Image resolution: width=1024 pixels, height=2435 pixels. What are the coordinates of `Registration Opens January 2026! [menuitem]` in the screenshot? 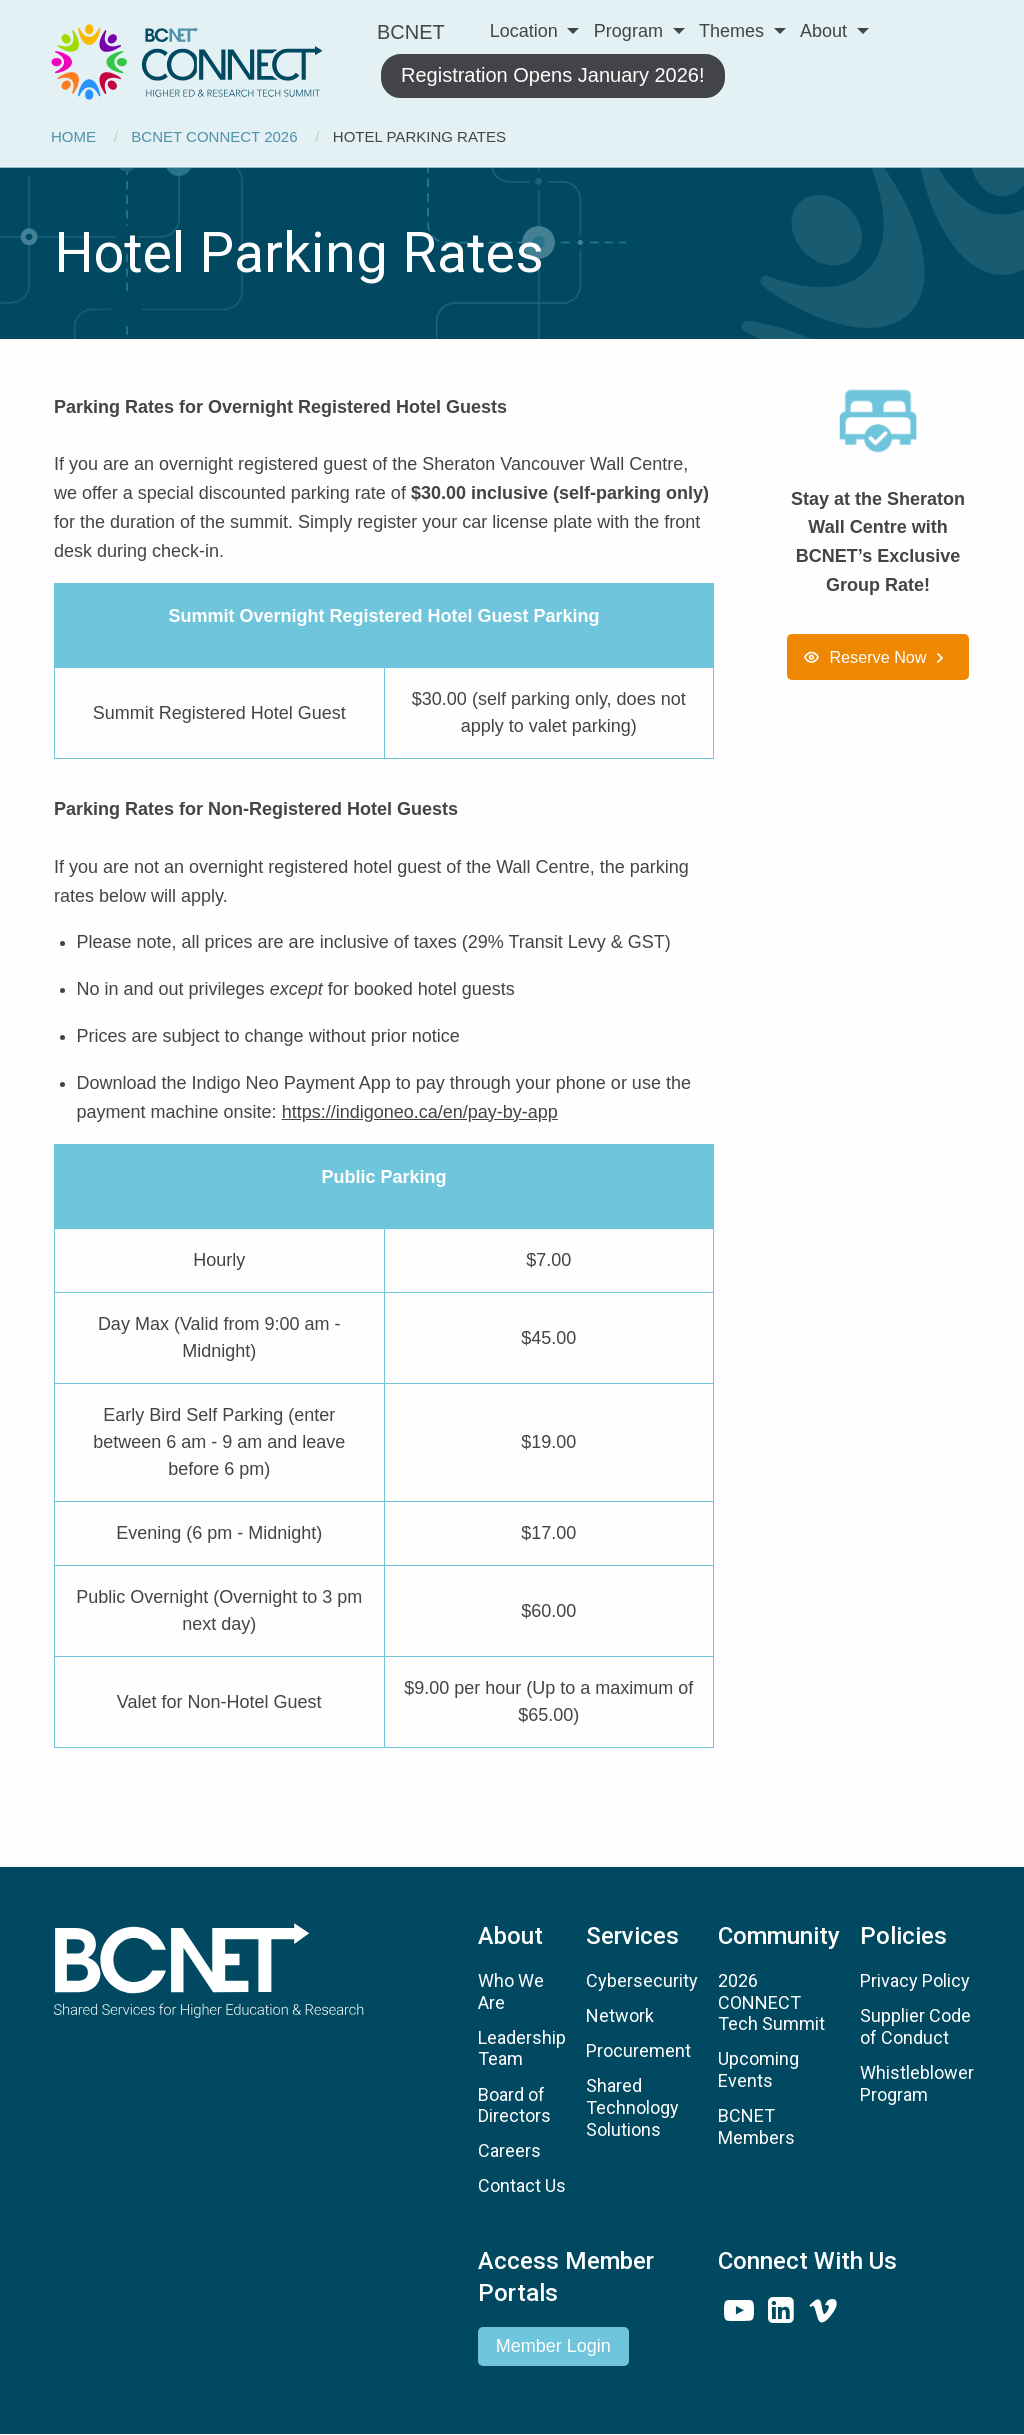 It's located at (553, 75).